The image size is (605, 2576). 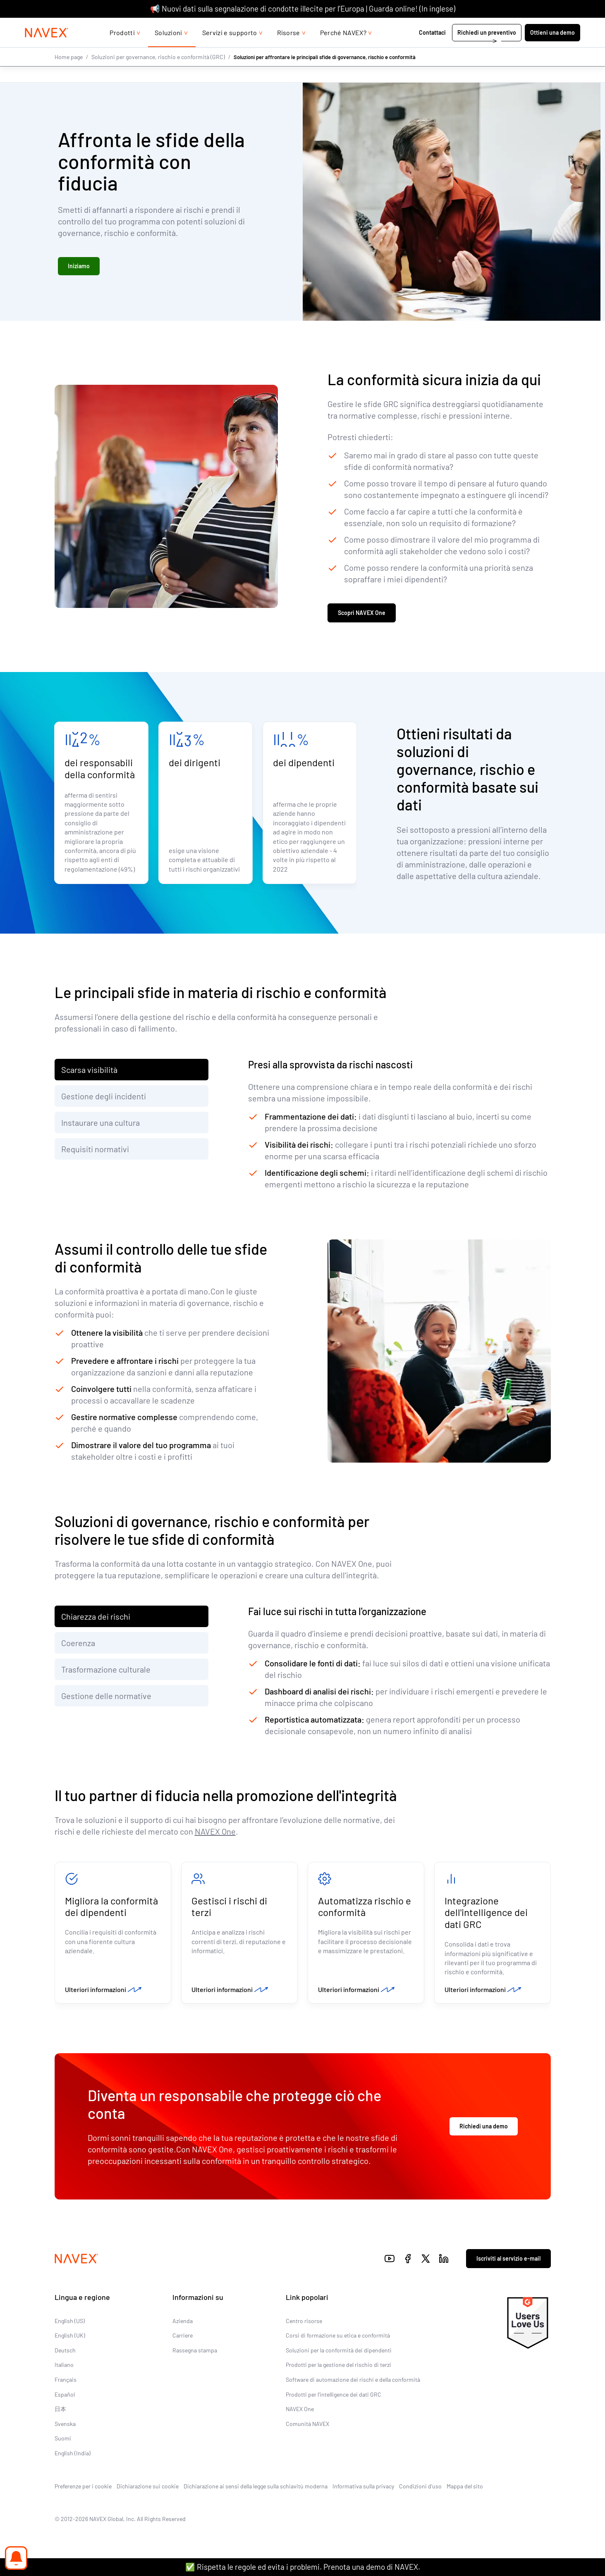 I want to click on English (India), so click(x=73, y=2456).